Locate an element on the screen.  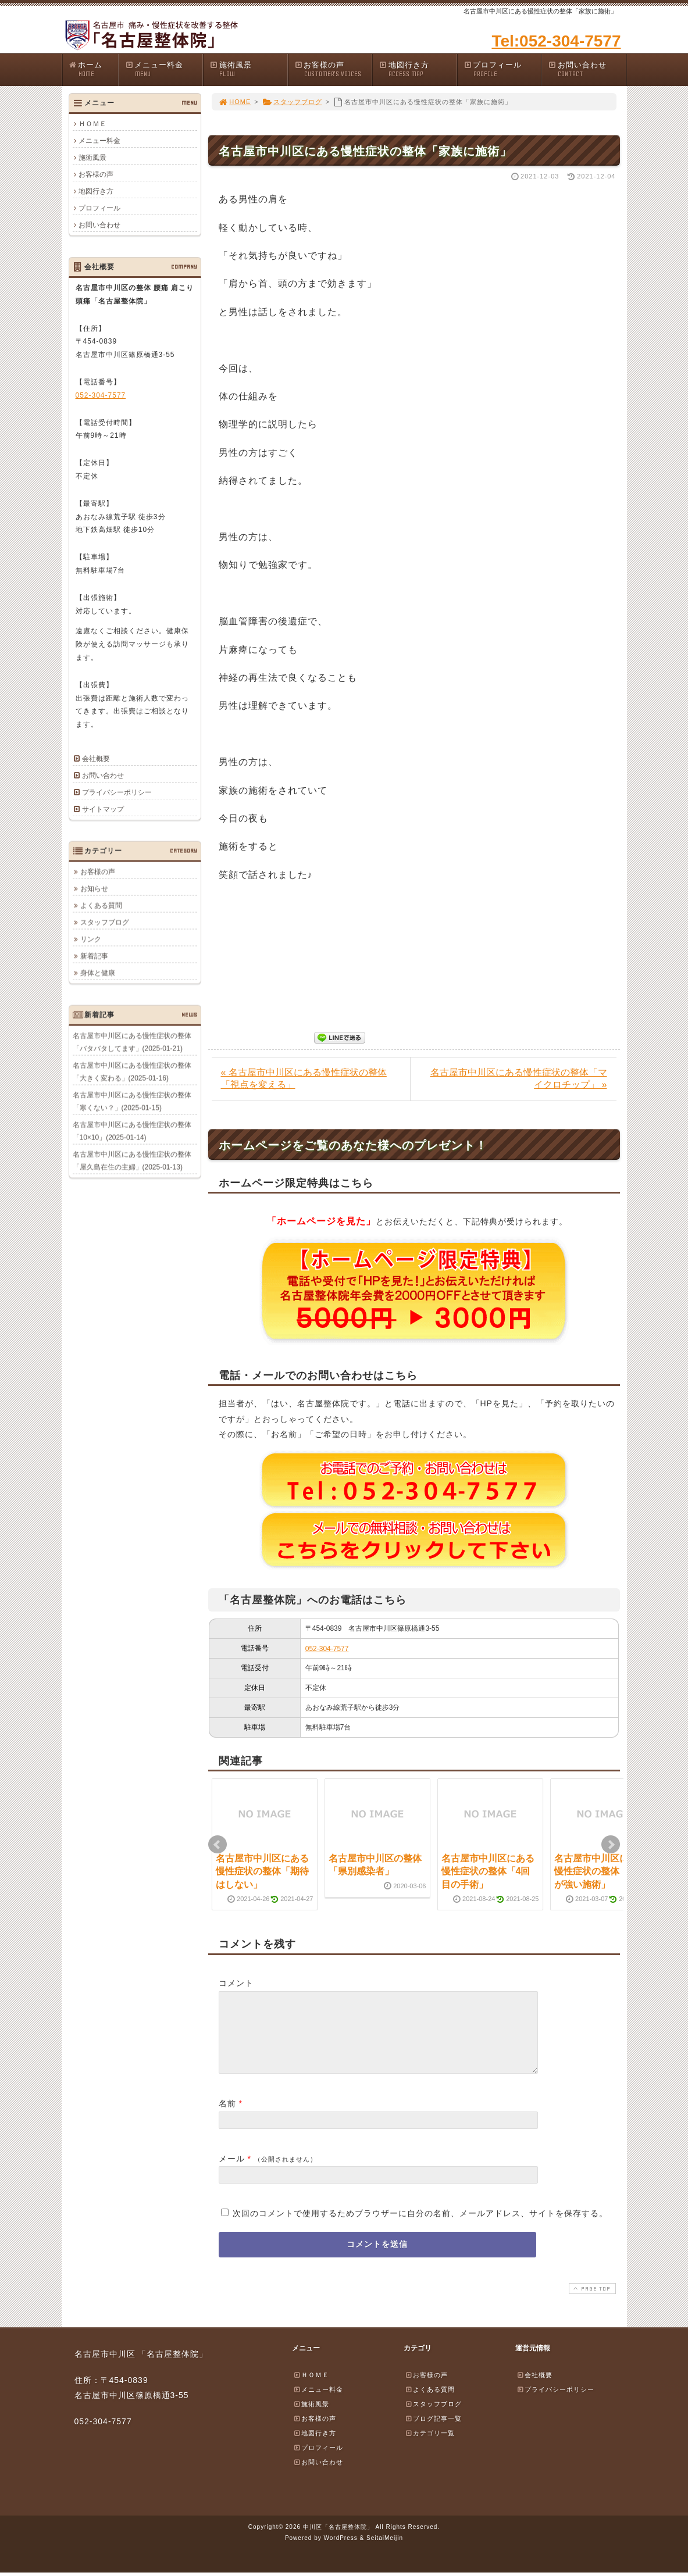
カテゴリ一覧 is located at coordinates (430, 2446).